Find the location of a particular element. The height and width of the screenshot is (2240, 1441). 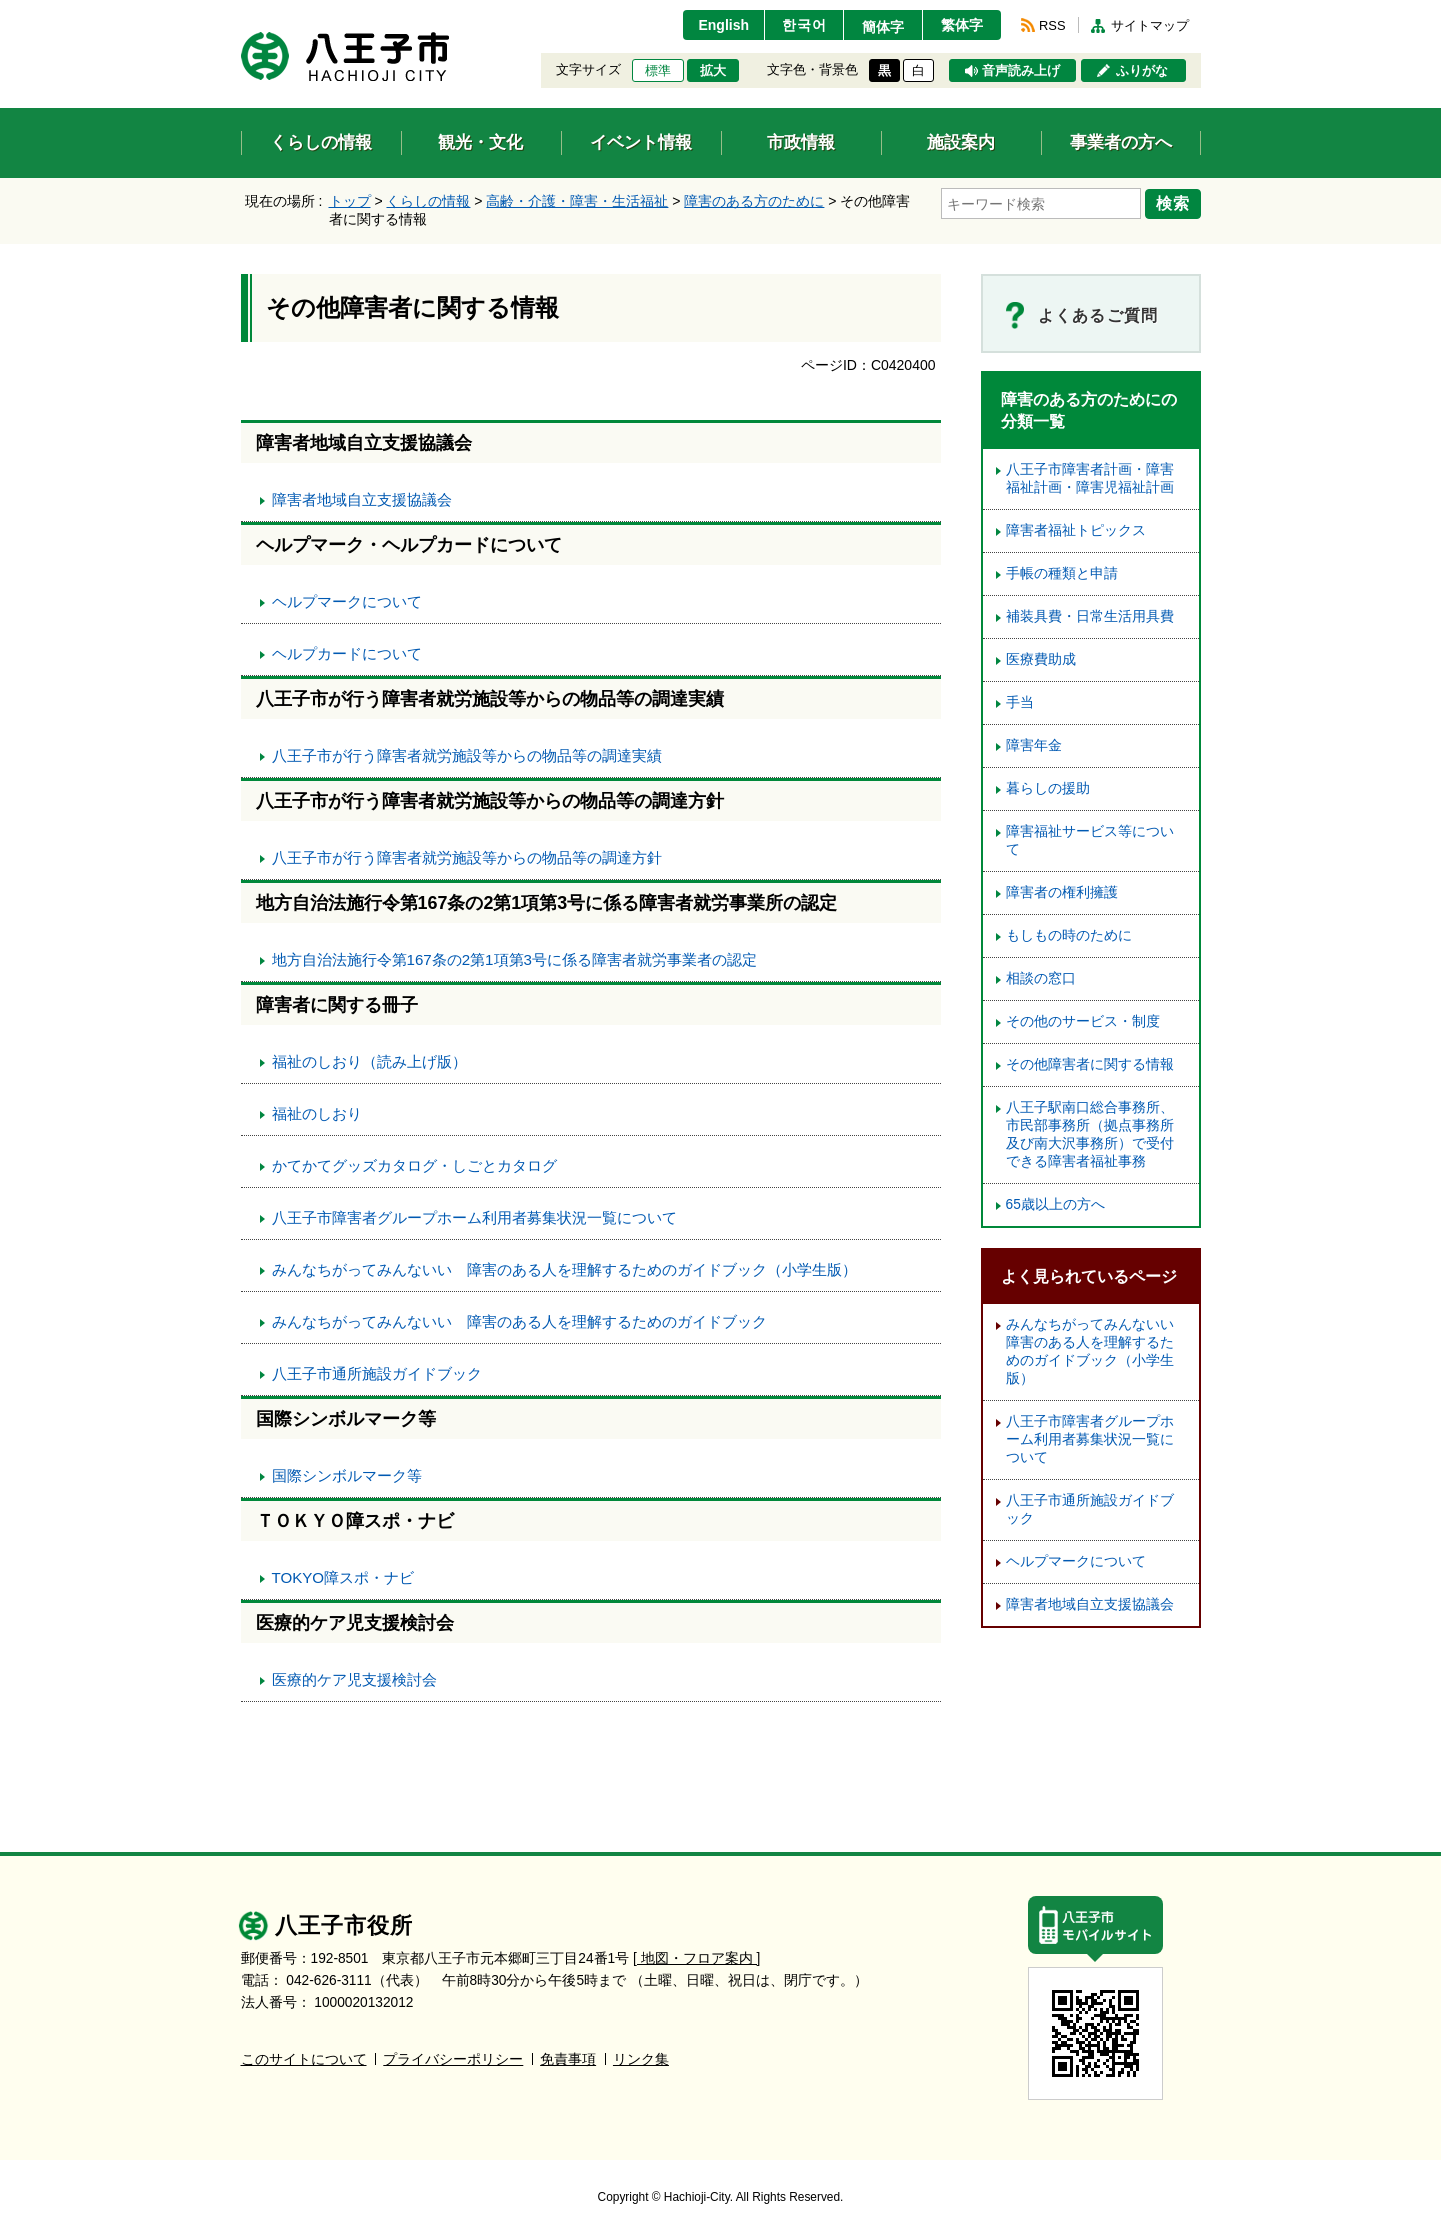

八王子市が行う障害者就労施設等からの物品等の調達実績 is located at coordinates (467, 755).